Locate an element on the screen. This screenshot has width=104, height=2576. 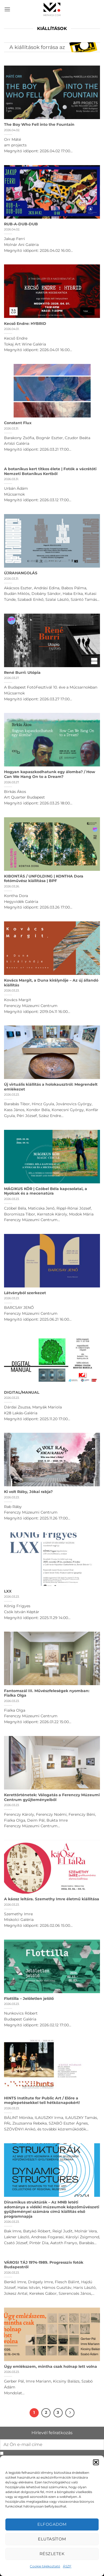
A káosz leltára. Szemethy Imre életmű kiállítása is located at coordinates (51, 1899).